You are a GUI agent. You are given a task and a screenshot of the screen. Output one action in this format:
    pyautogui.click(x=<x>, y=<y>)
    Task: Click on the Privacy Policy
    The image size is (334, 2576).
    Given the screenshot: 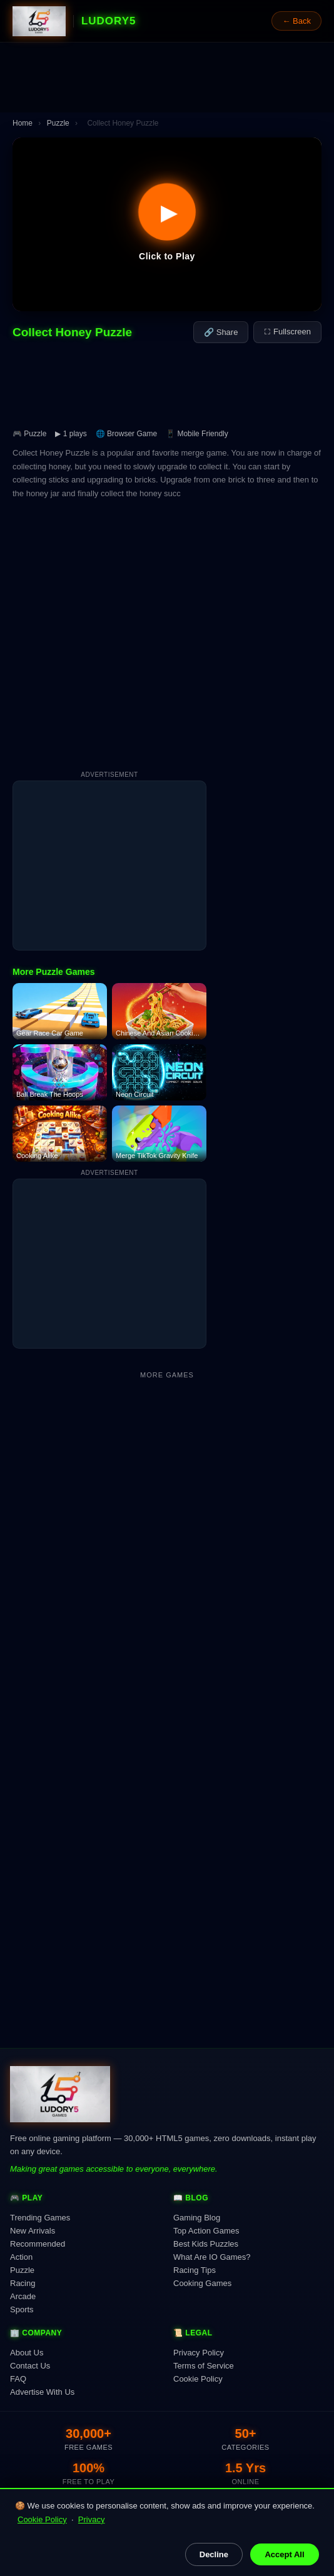 What is the action you would take?
    pyautogui.click(x=198, y=2352)
    